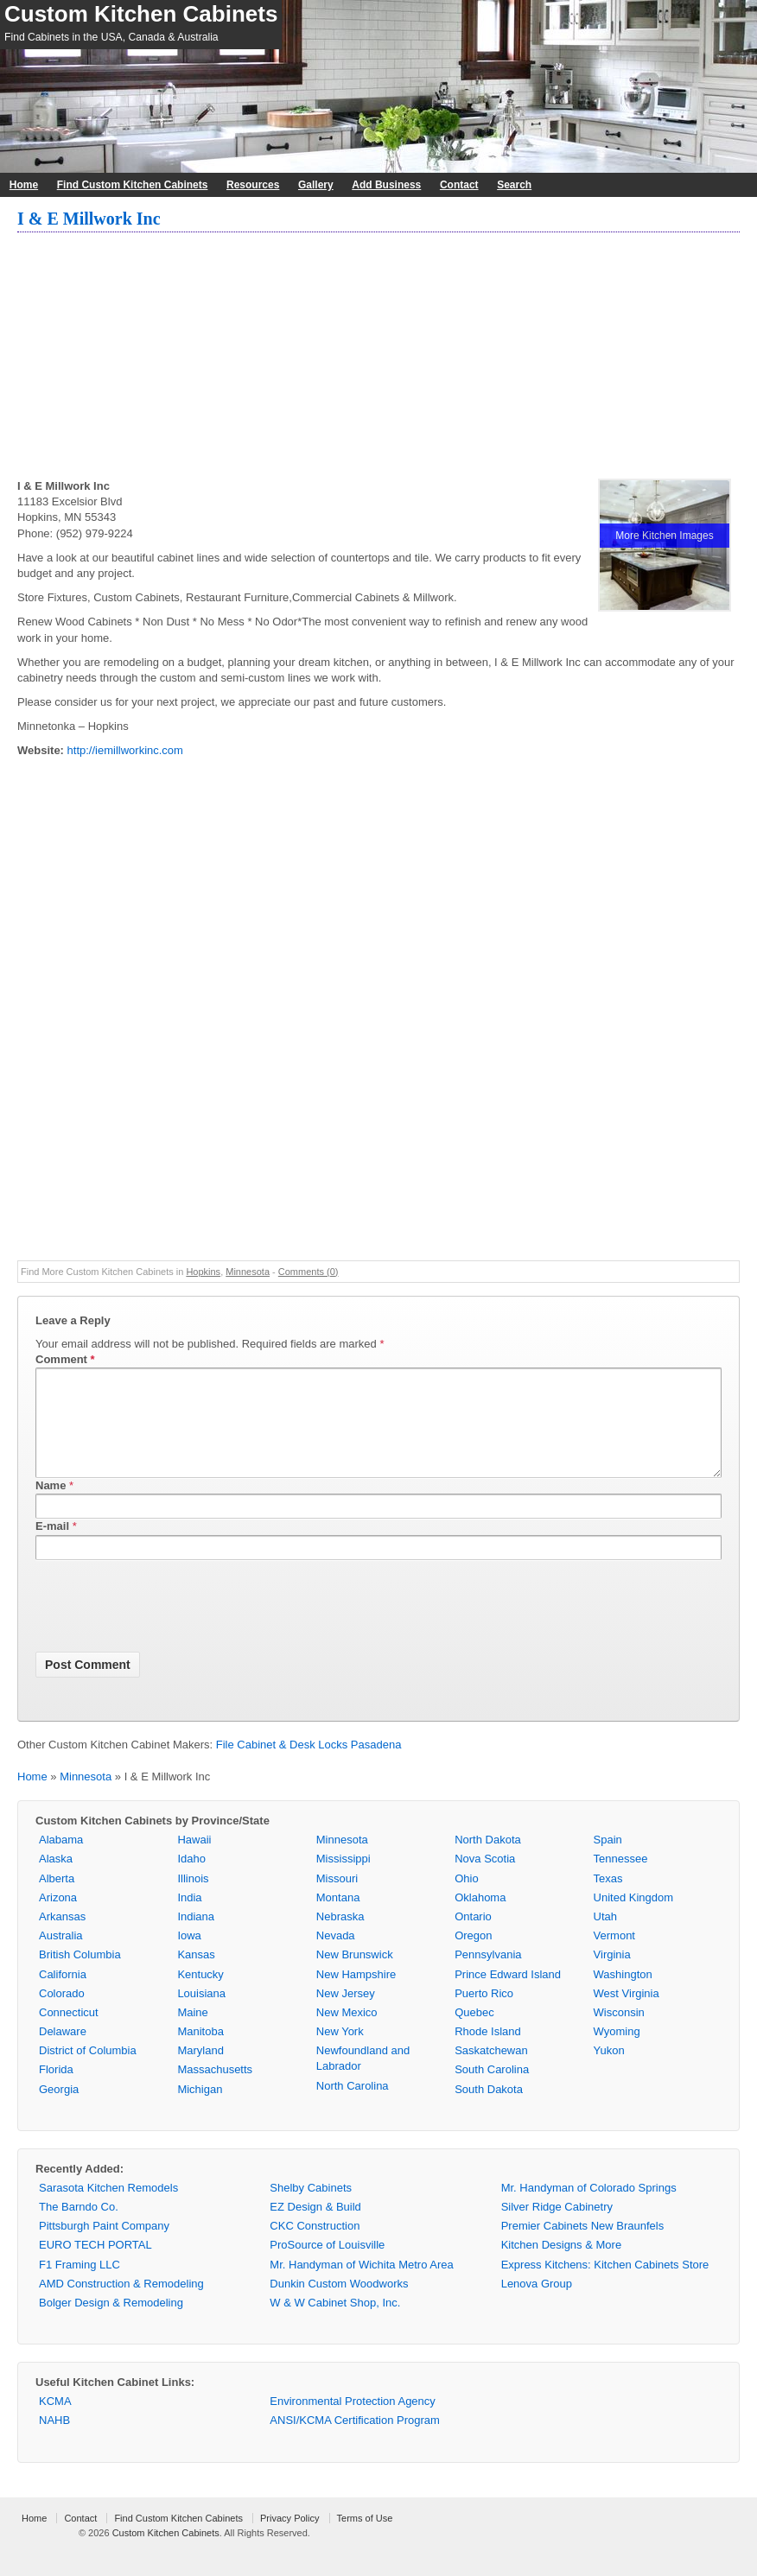 This screenshot has height=2576, width=757. I want to click on Puerto Rico, so click(484, 2014).